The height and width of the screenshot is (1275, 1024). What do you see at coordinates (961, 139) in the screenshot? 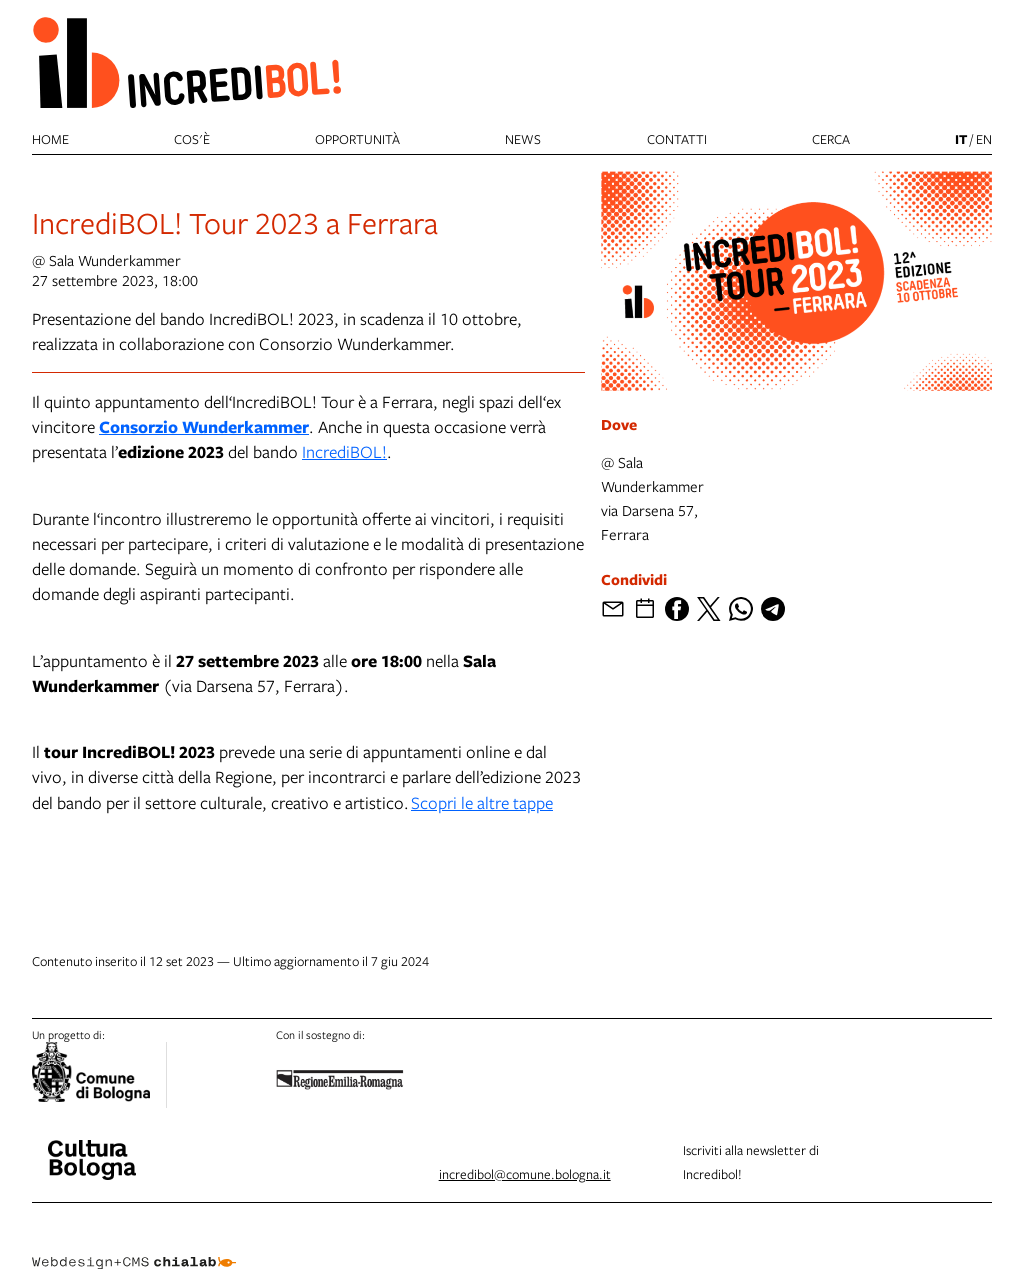
I see `it` at bounding box center [961, 139].